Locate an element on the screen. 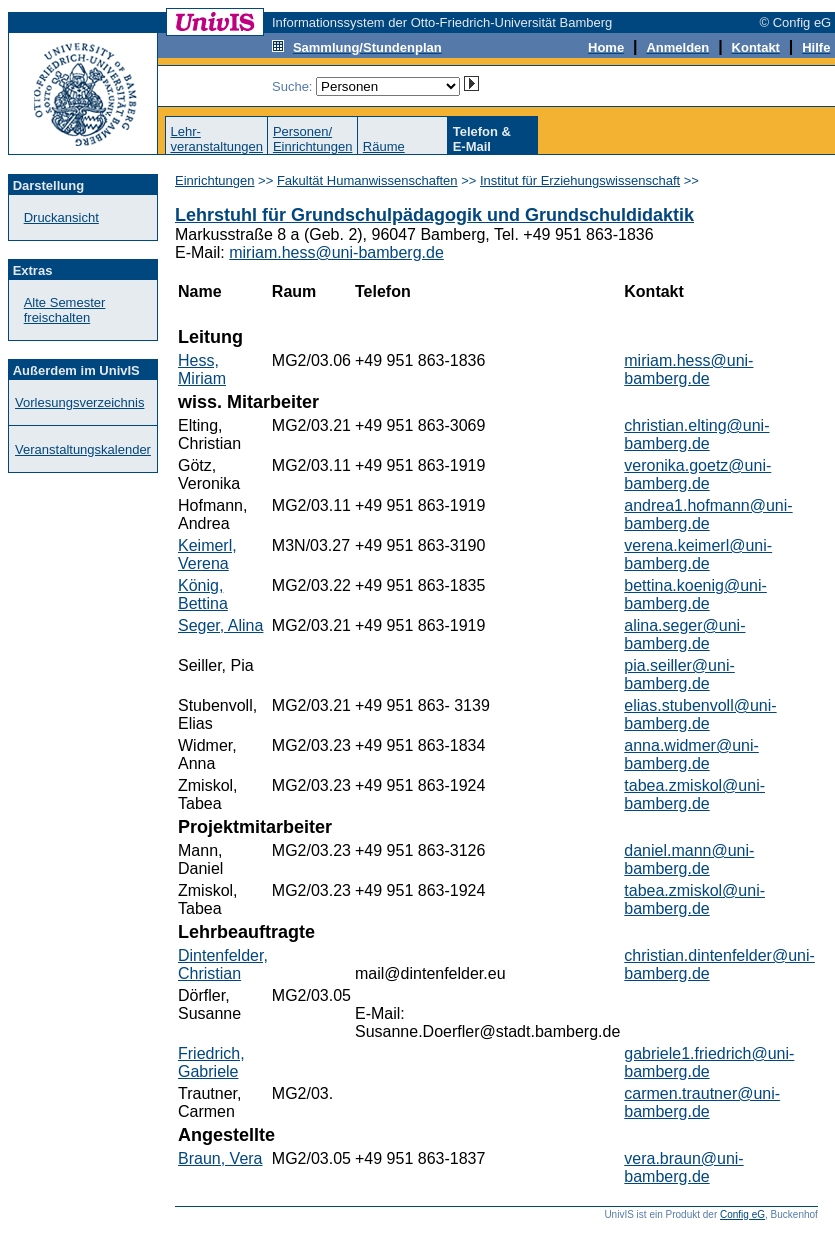  bettina.koenig@uni-bamberg.de is located at coordinates (695, 594).